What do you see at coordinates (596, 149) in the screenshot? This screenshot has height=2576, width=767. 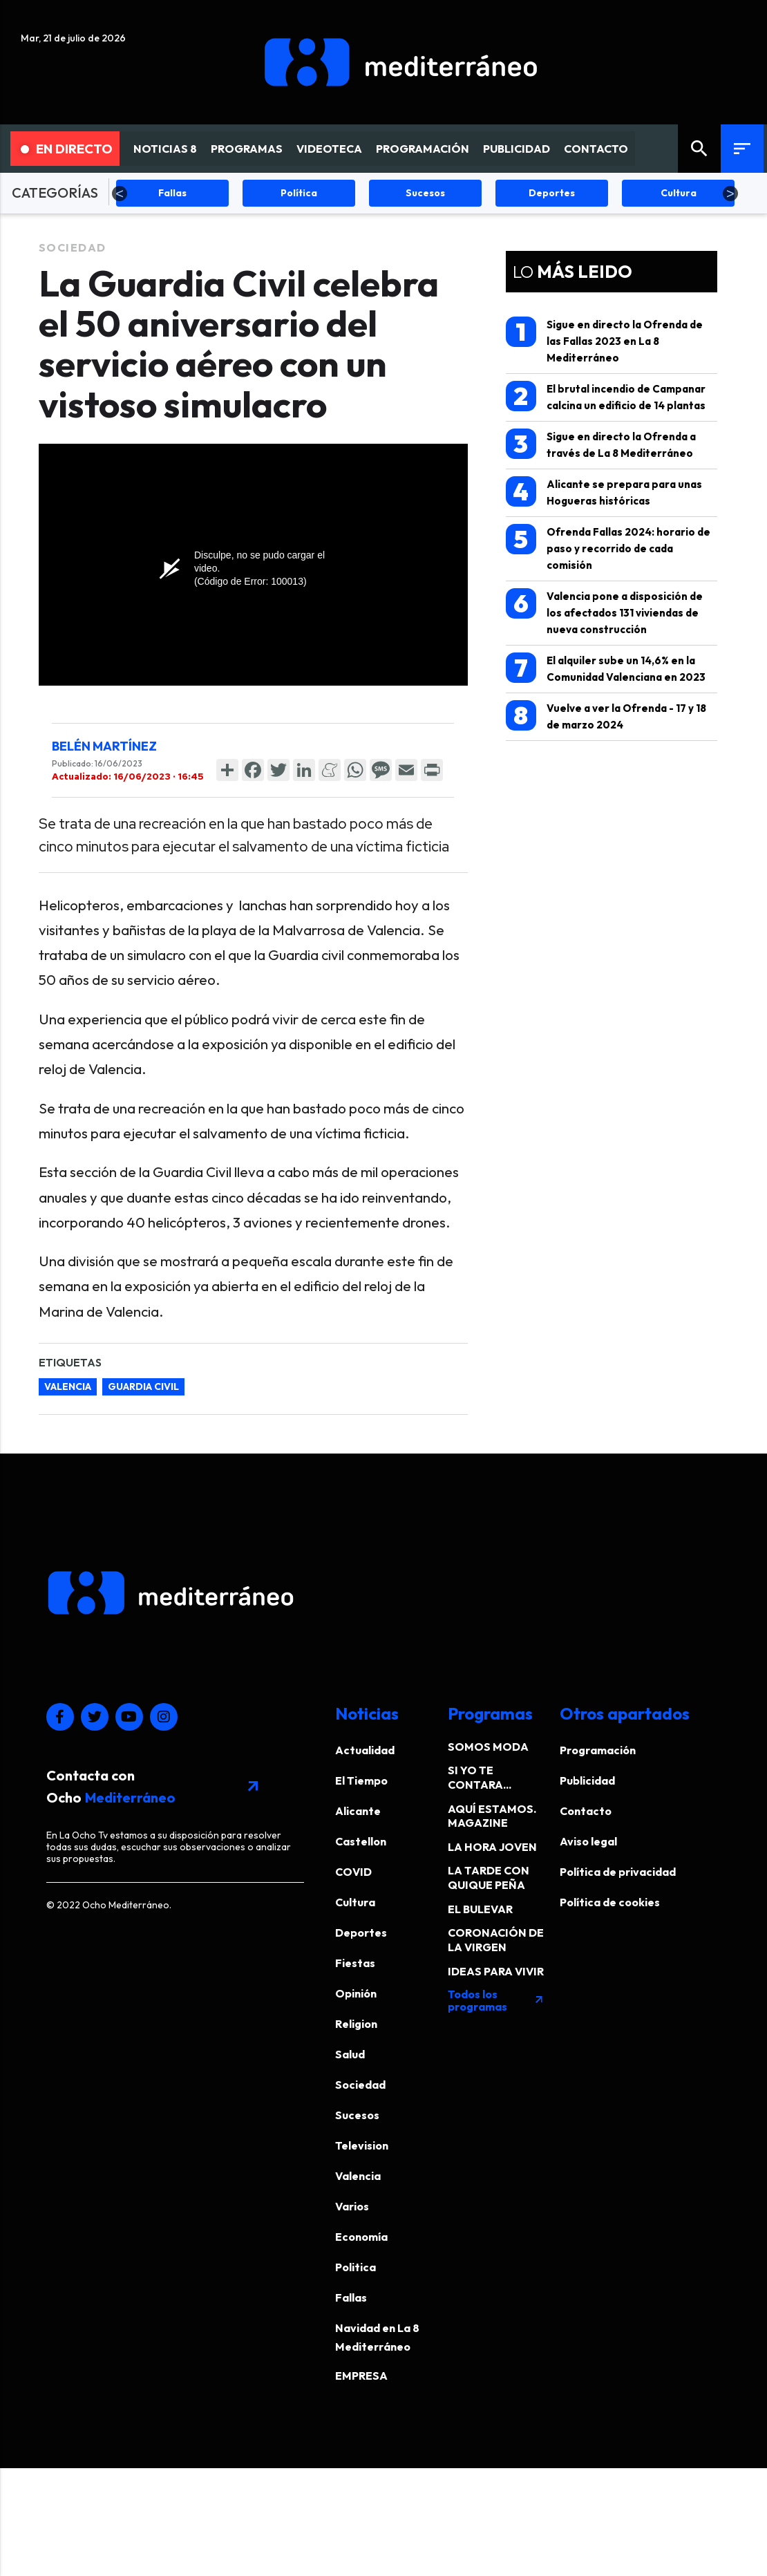 I see `CONTACTO` at bounding box center [596, 149].